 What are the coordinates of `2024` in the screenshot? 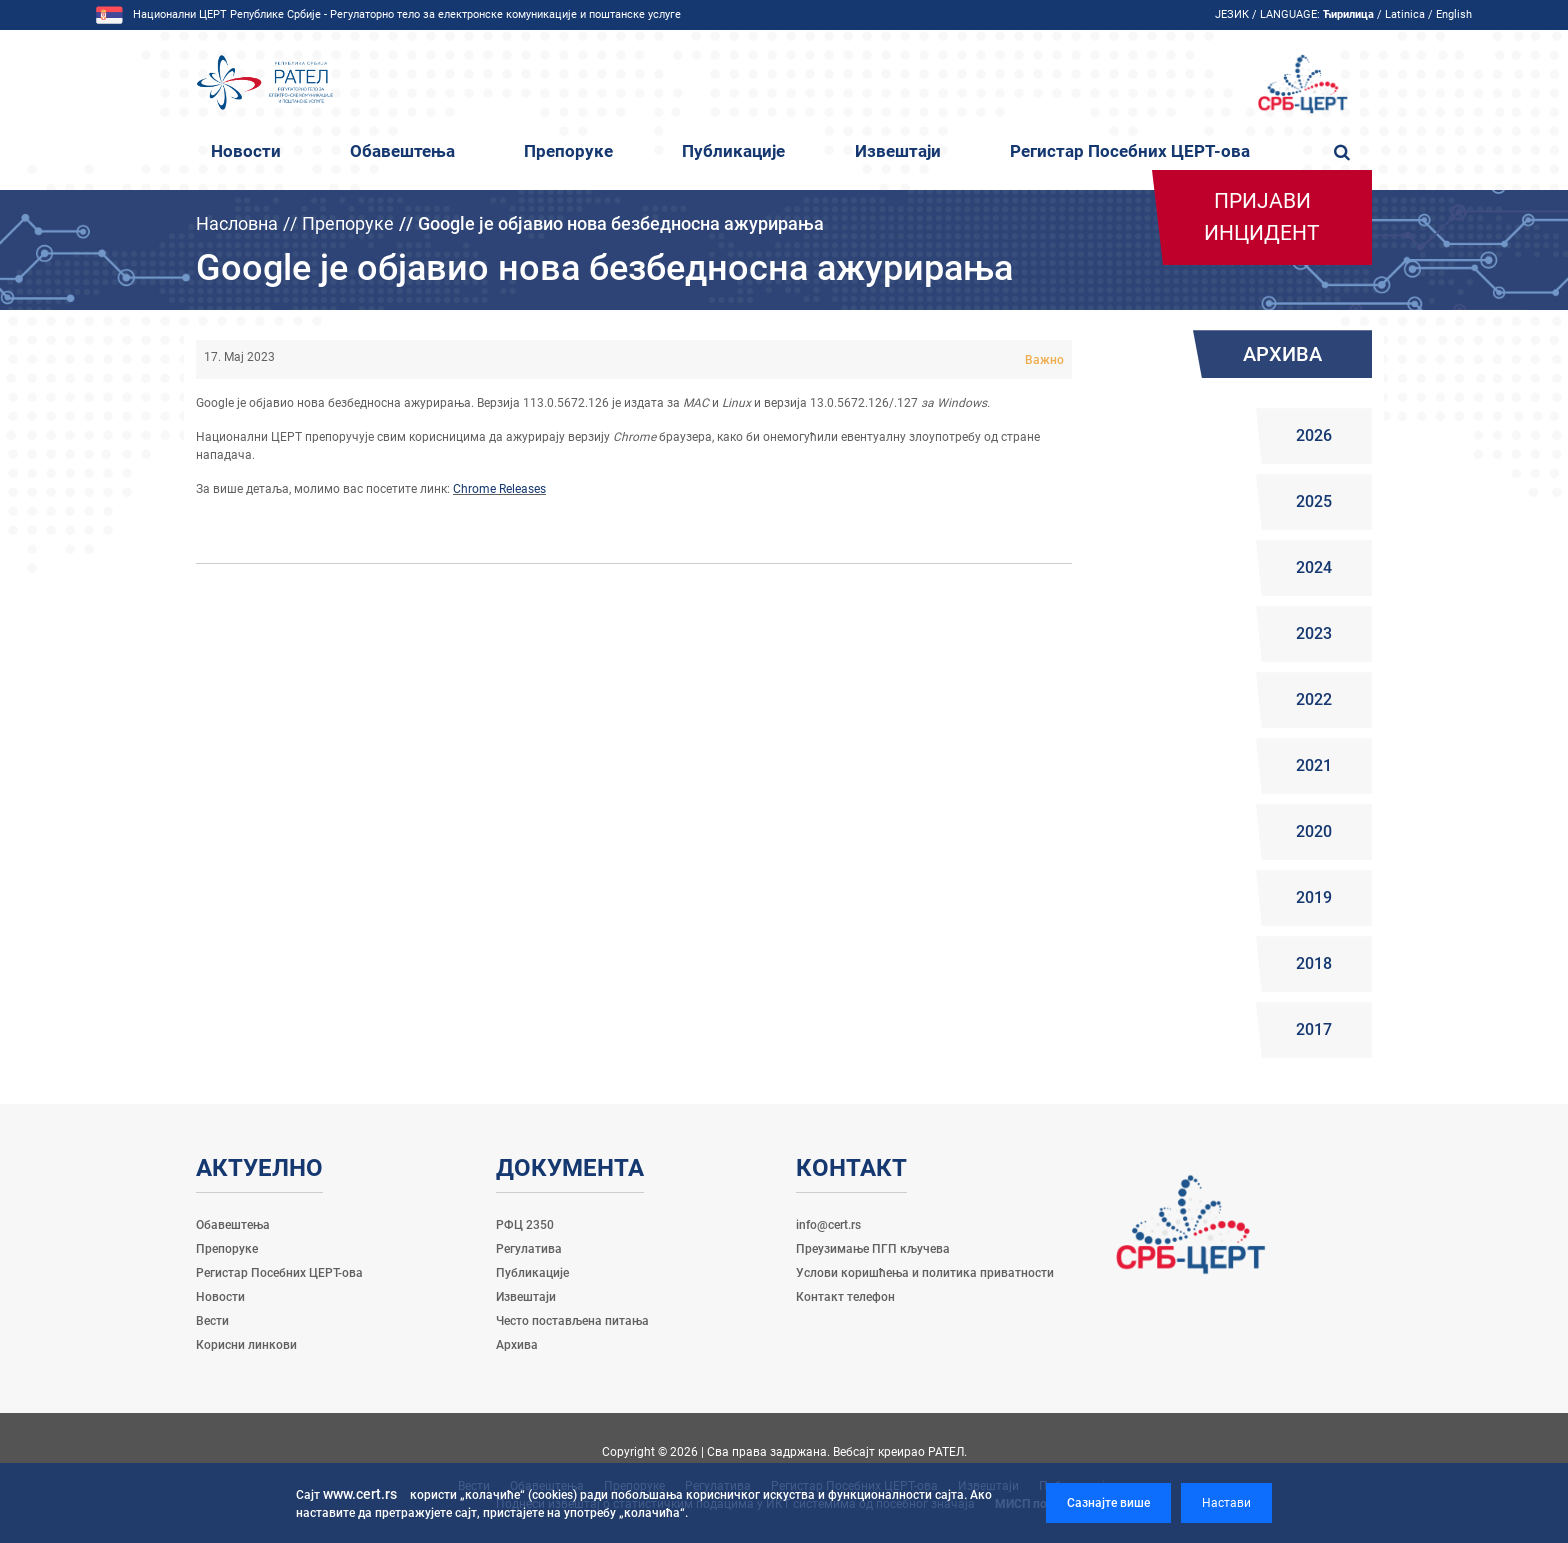 It's located at (1314, 567).